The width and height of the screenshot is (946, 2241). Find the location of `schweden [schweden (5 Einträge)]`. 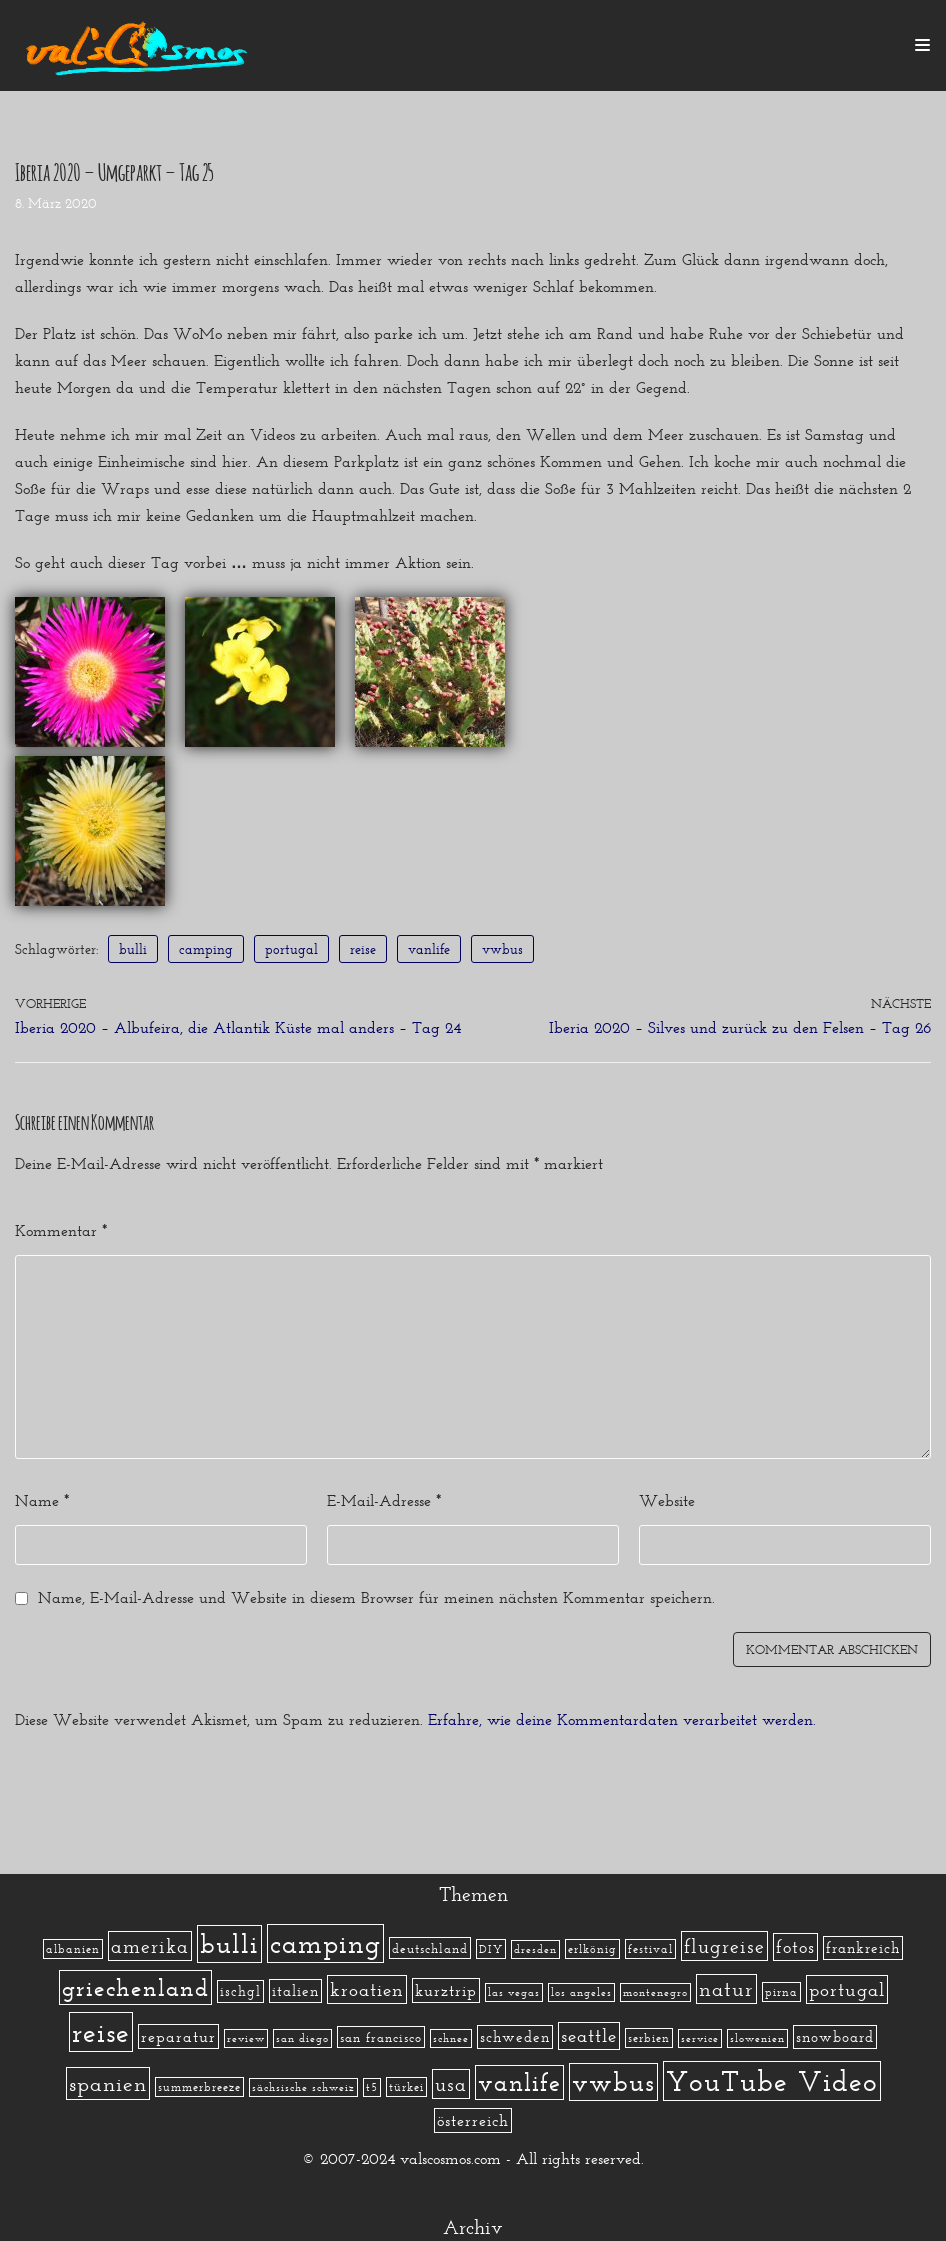

schweden [schweden (5 Einträge)] is located at coordinates (515, 2037).